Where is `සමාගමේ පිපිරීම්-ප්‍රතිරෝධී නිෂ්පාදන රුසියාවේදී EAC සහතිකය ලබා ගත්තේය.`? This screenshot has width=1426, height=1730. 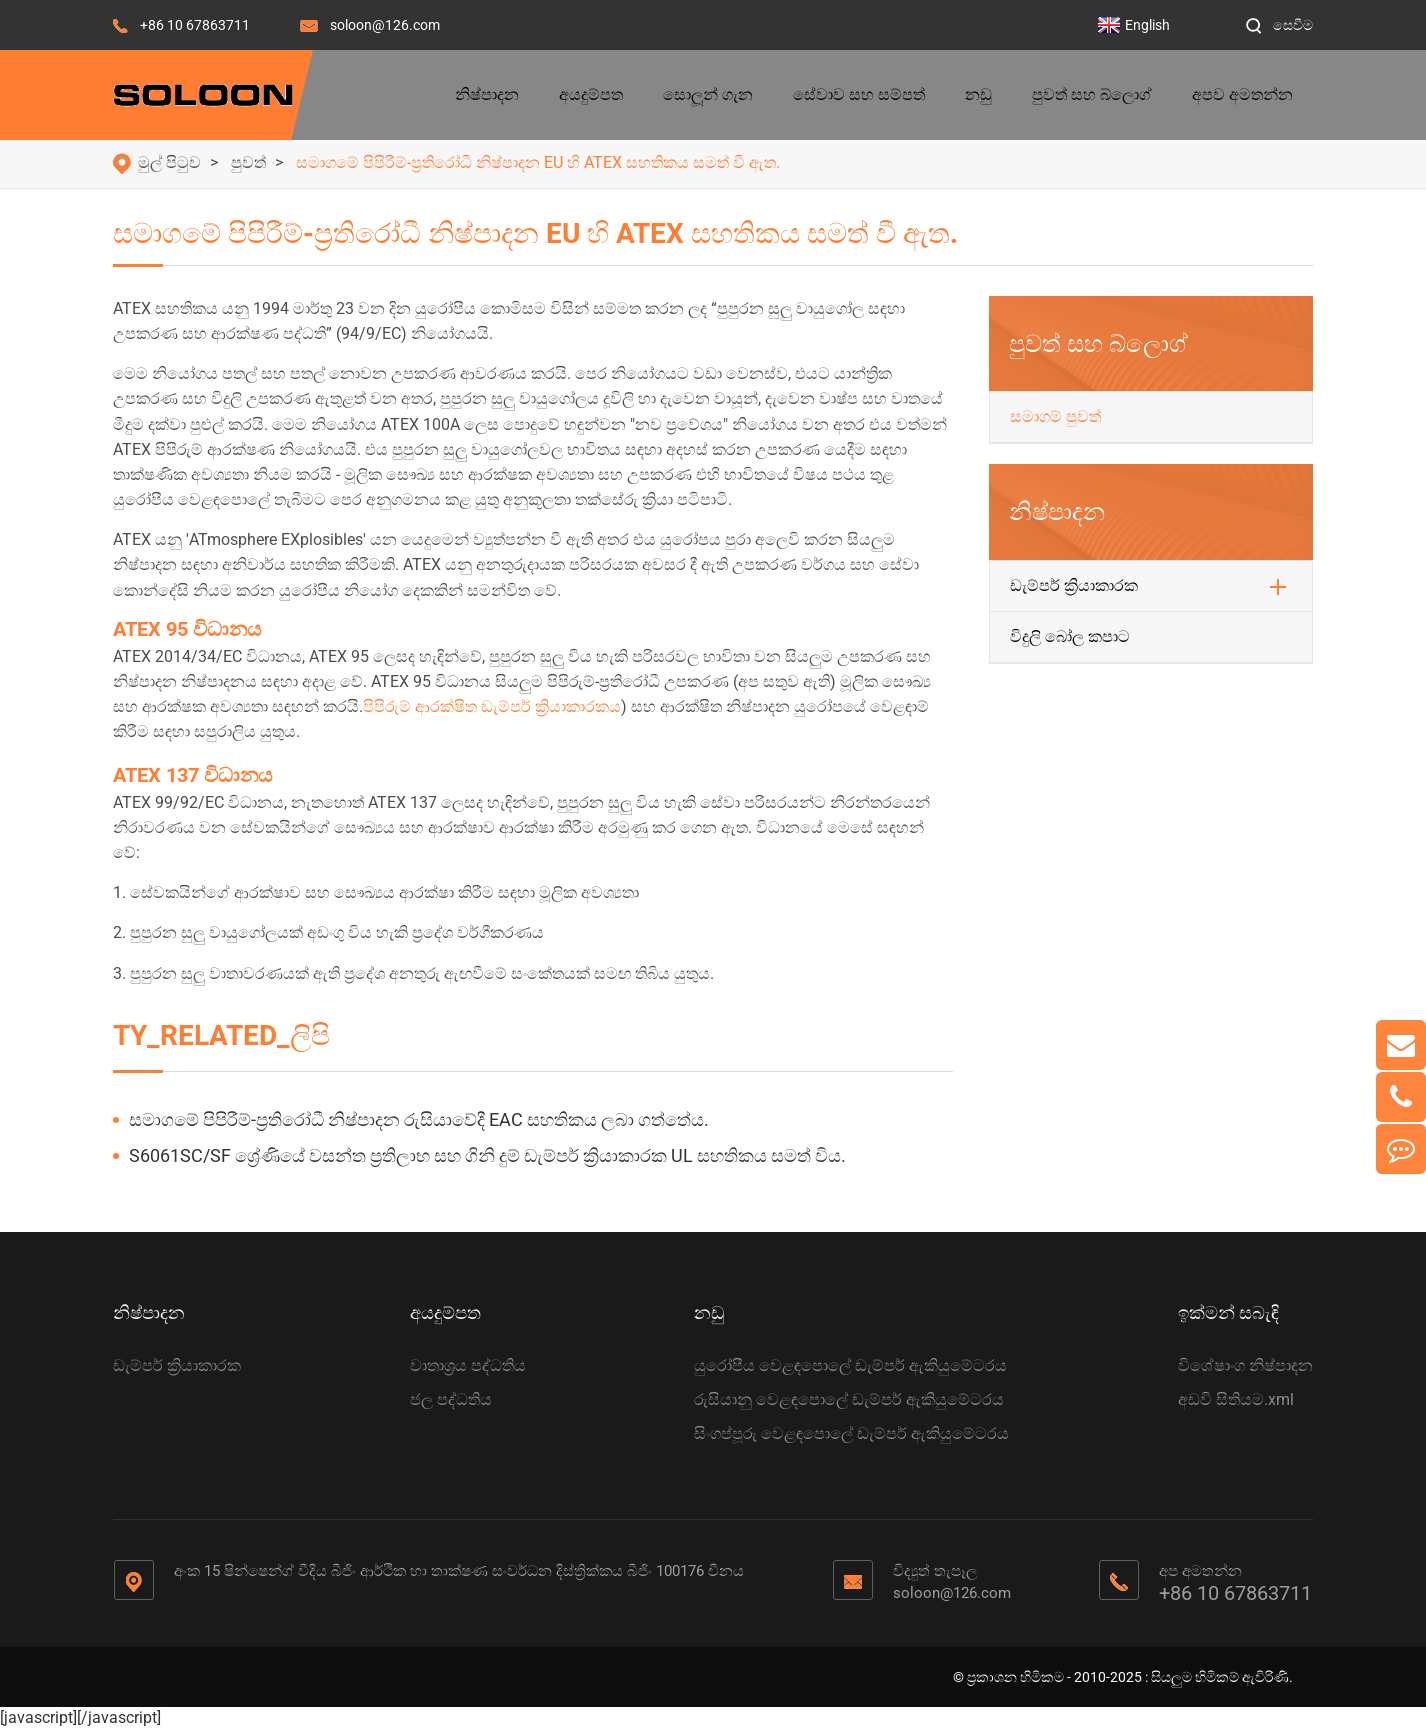
සමාගමේ පිපිරීම්-ප්‍රතිරෝධී නිෂ්පාදන රුසියාවේදී EAC සහතිකය ලබා ගත්තේය. is located at coordinates (419, 1119).